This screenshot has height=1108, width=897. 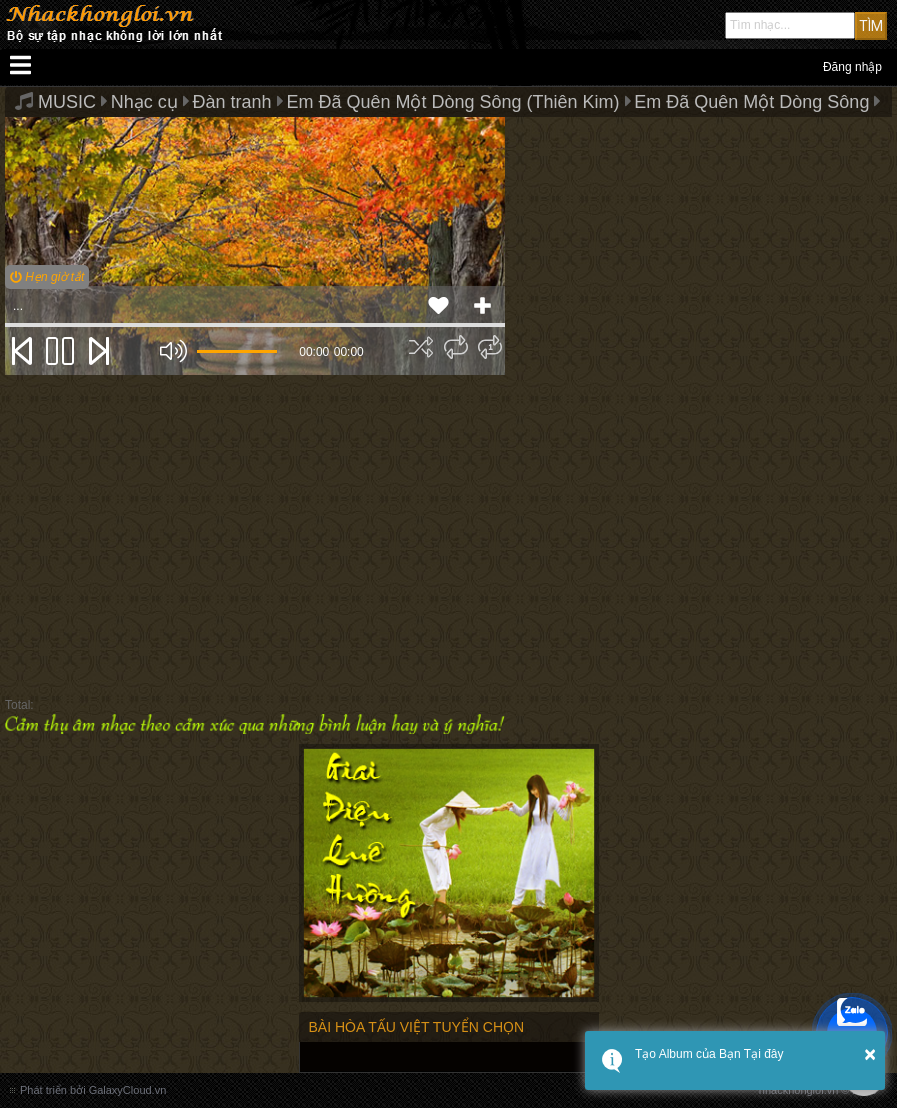 I want to click on Đăng nhập, so click(x=852, y=67).